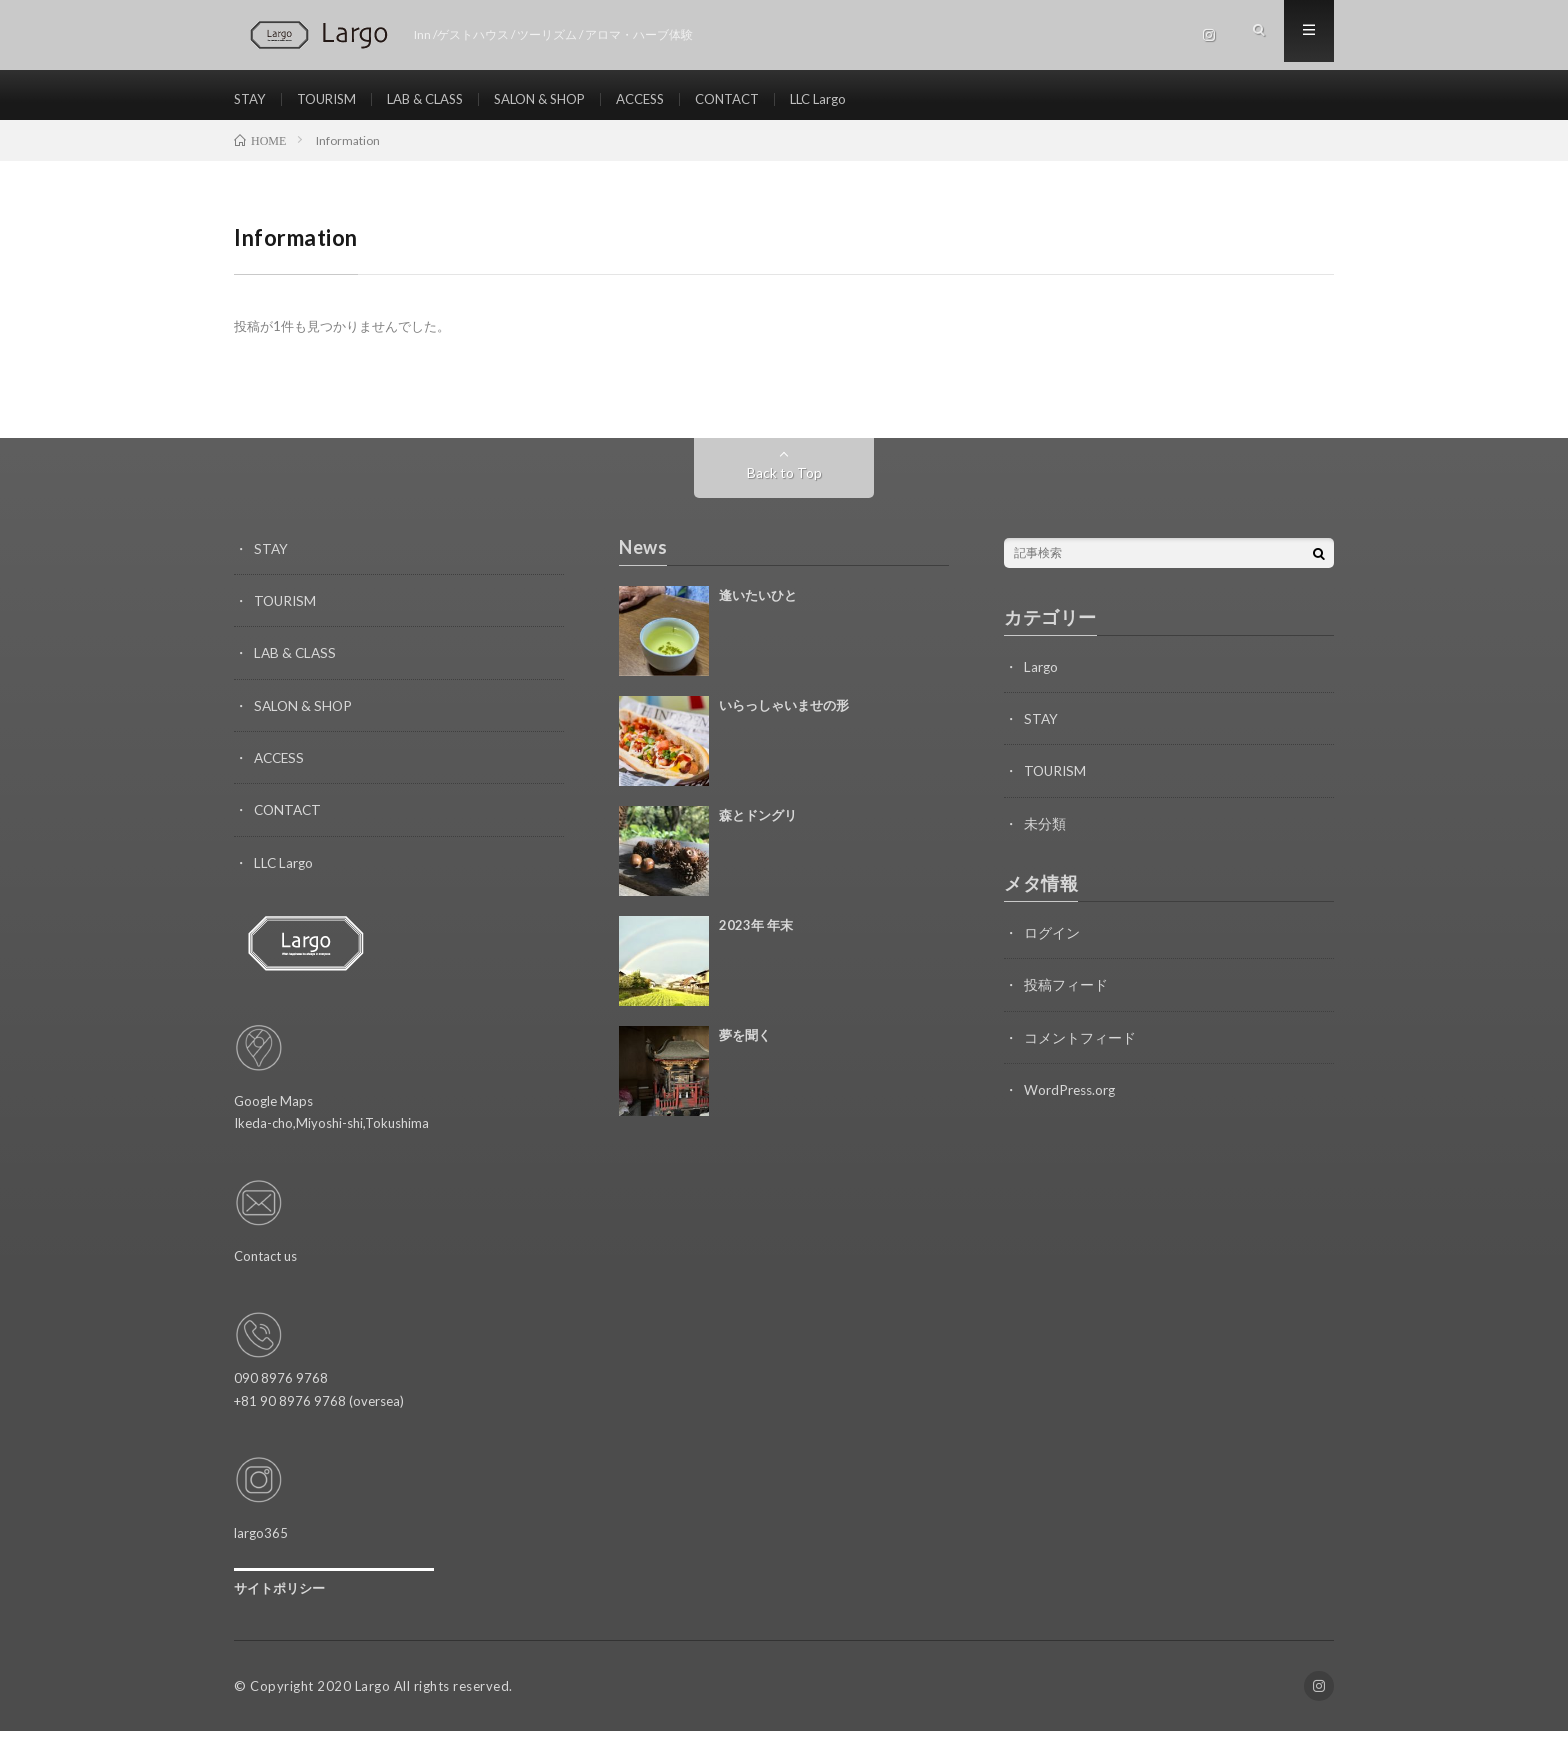 Image resolution: width=1568 pixels, height=1739 pixels. I want to click on Largo, so click(1041, 676).